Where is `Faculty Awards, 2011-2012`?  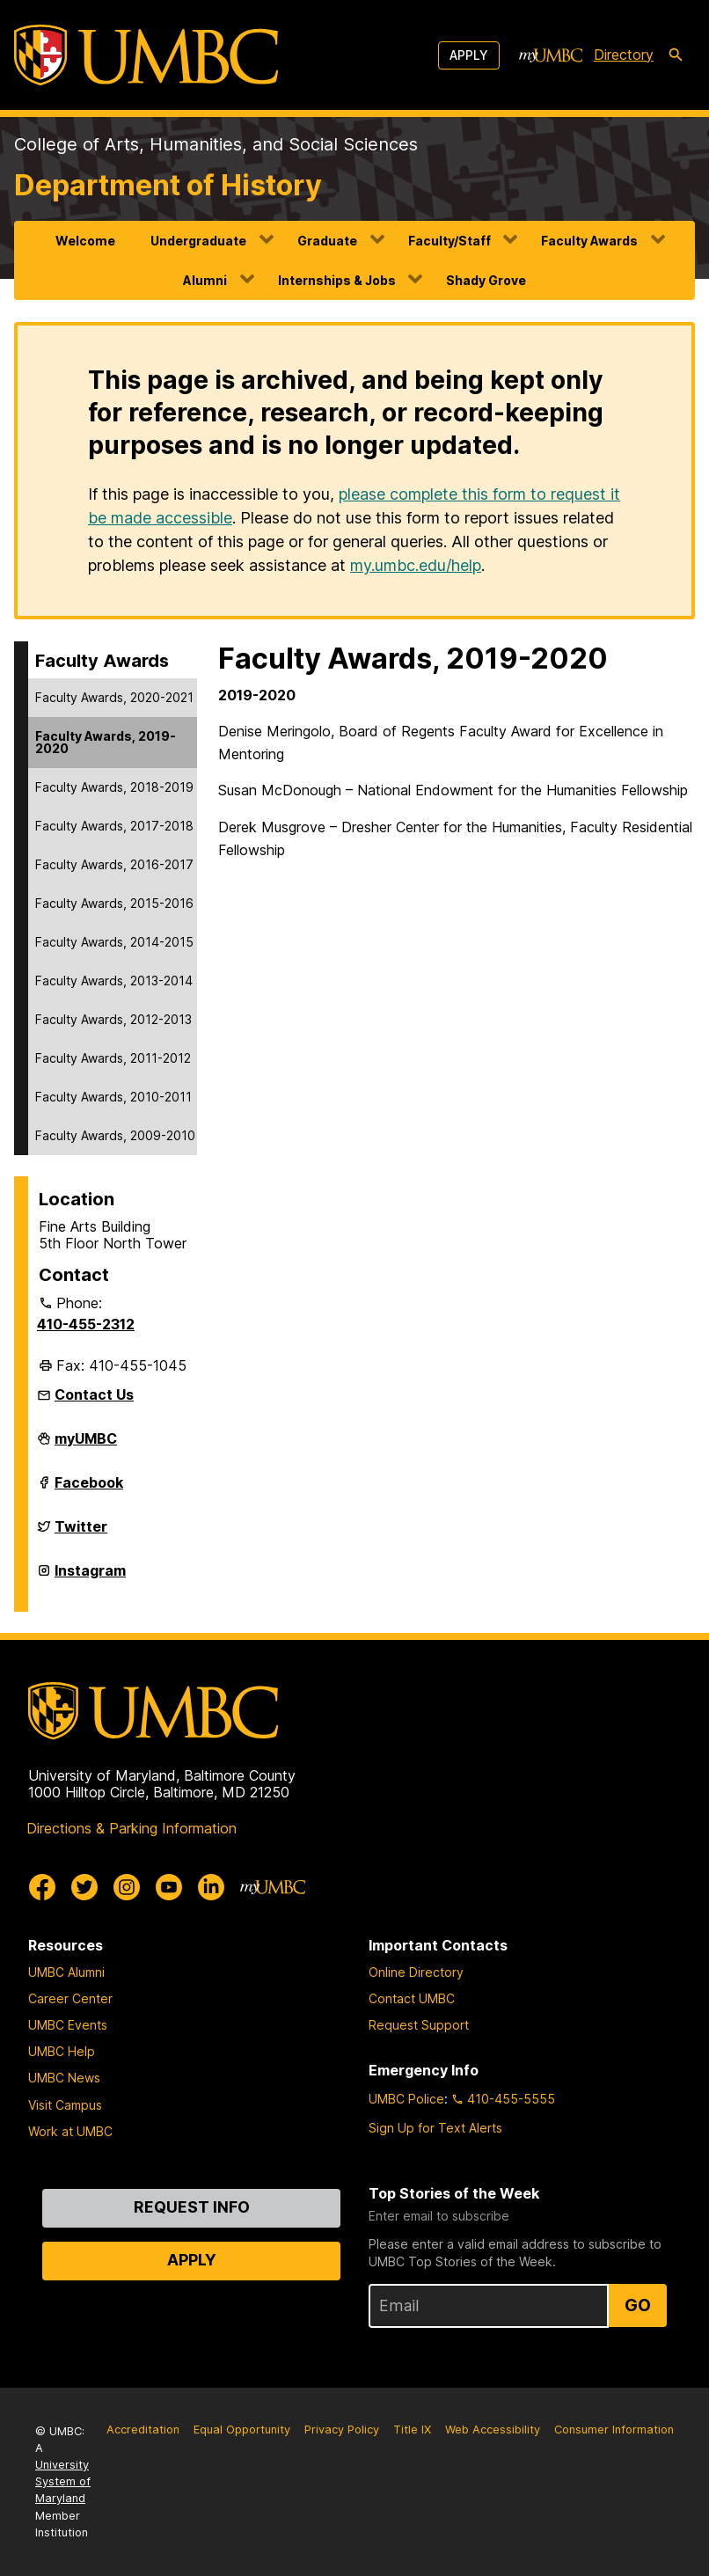
Faculty Awards, 2011-2012 is located at coordinates (113, 1057).